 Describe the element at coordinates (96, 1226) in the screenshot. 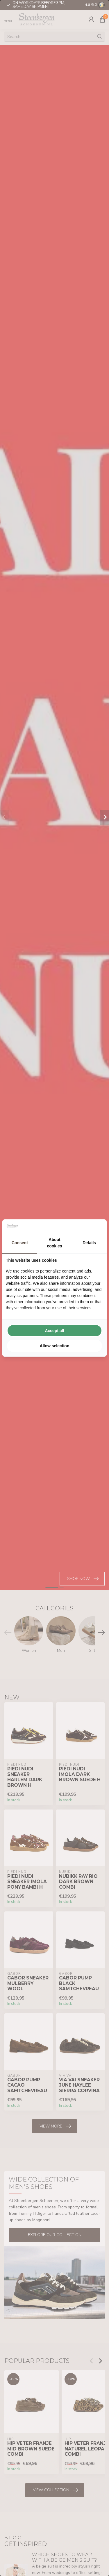

I see `[Searchflow - opens in a new window]` at that location.